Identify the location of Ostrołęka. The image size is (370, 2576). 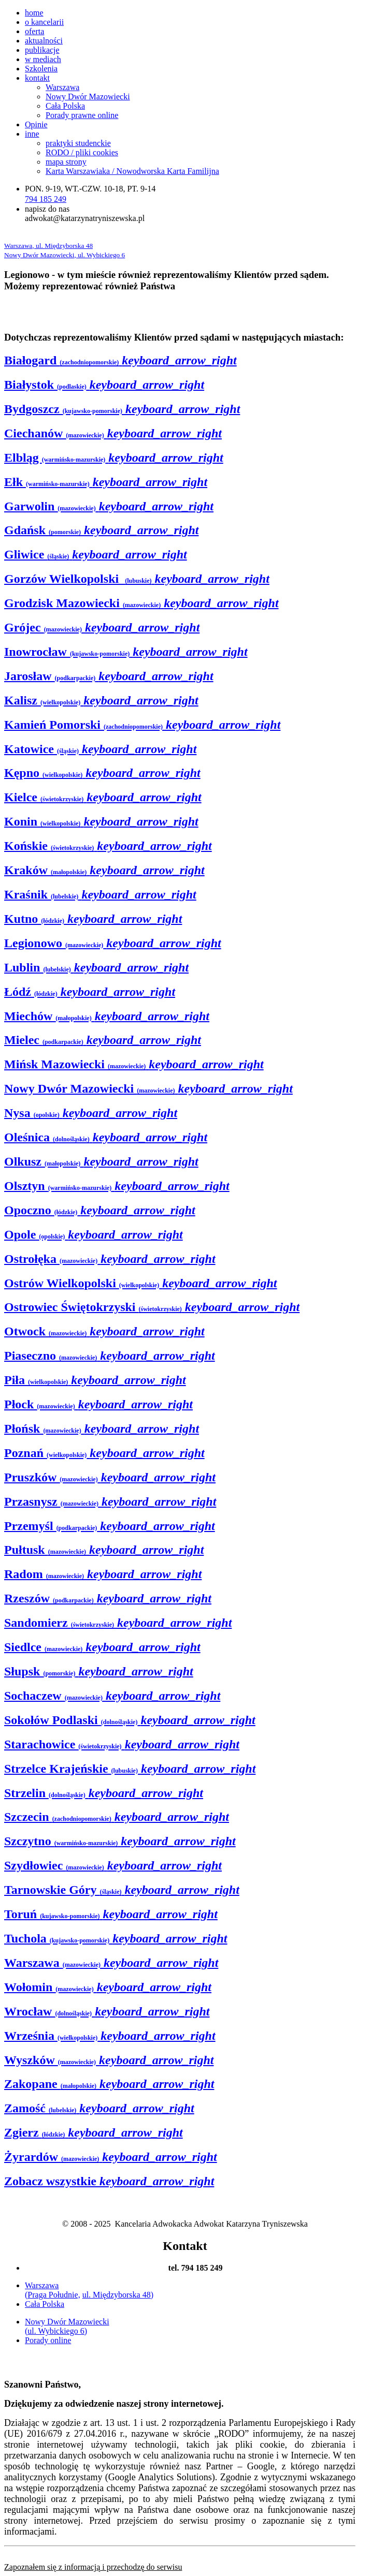
(110, 1258).